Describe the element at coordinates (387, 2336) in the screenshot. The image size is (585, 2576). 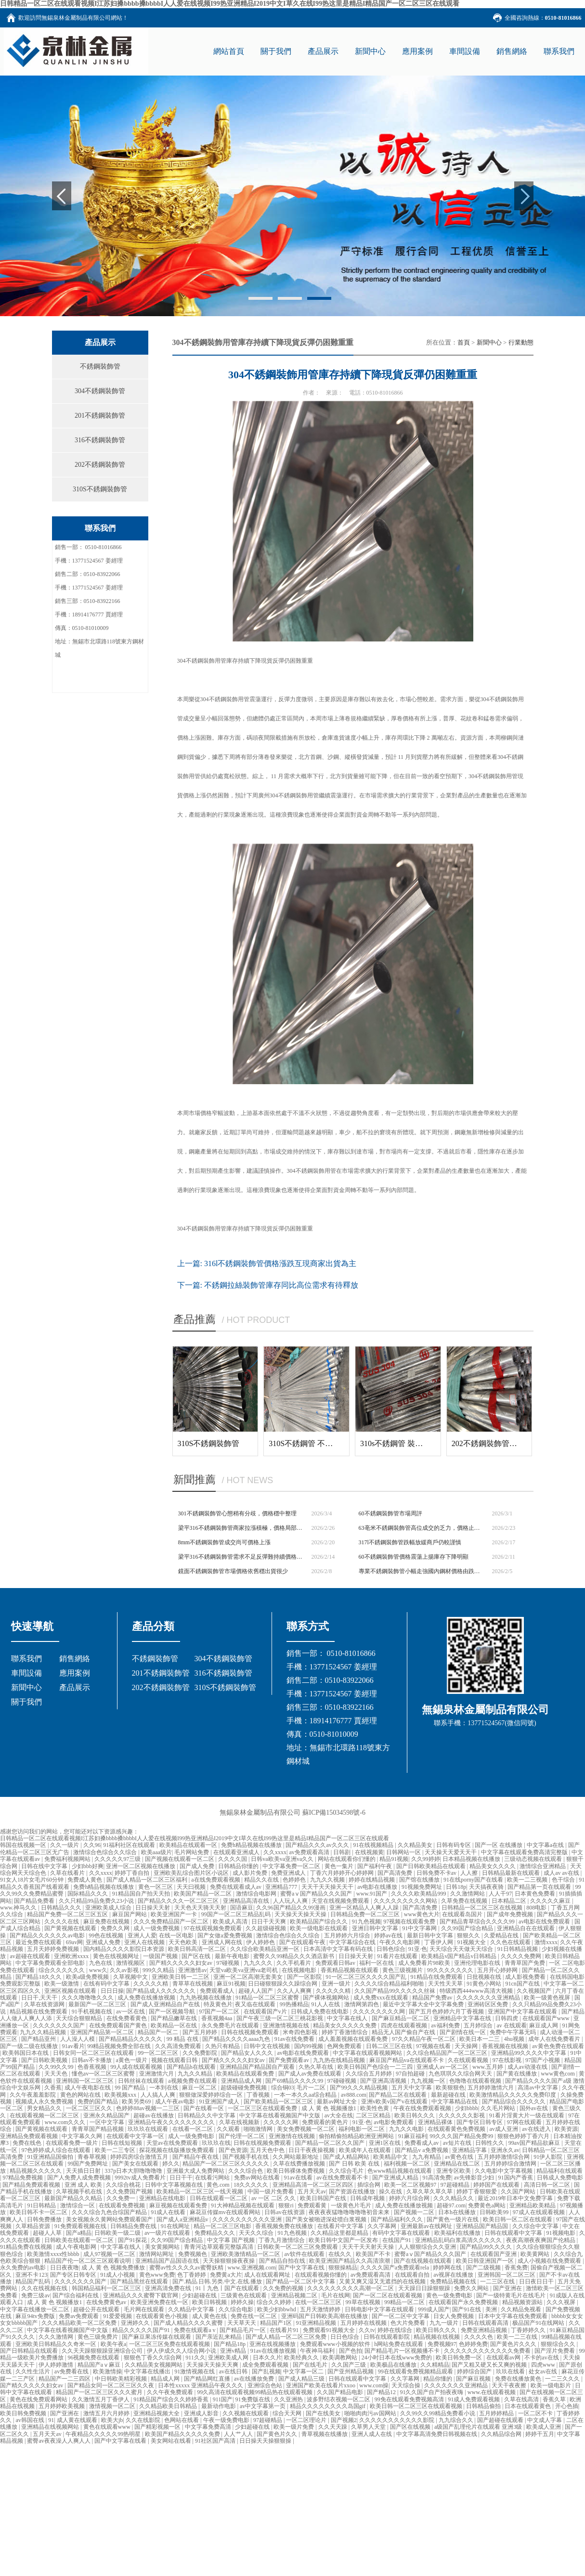
I see `日韩在线观看影院` at that location.